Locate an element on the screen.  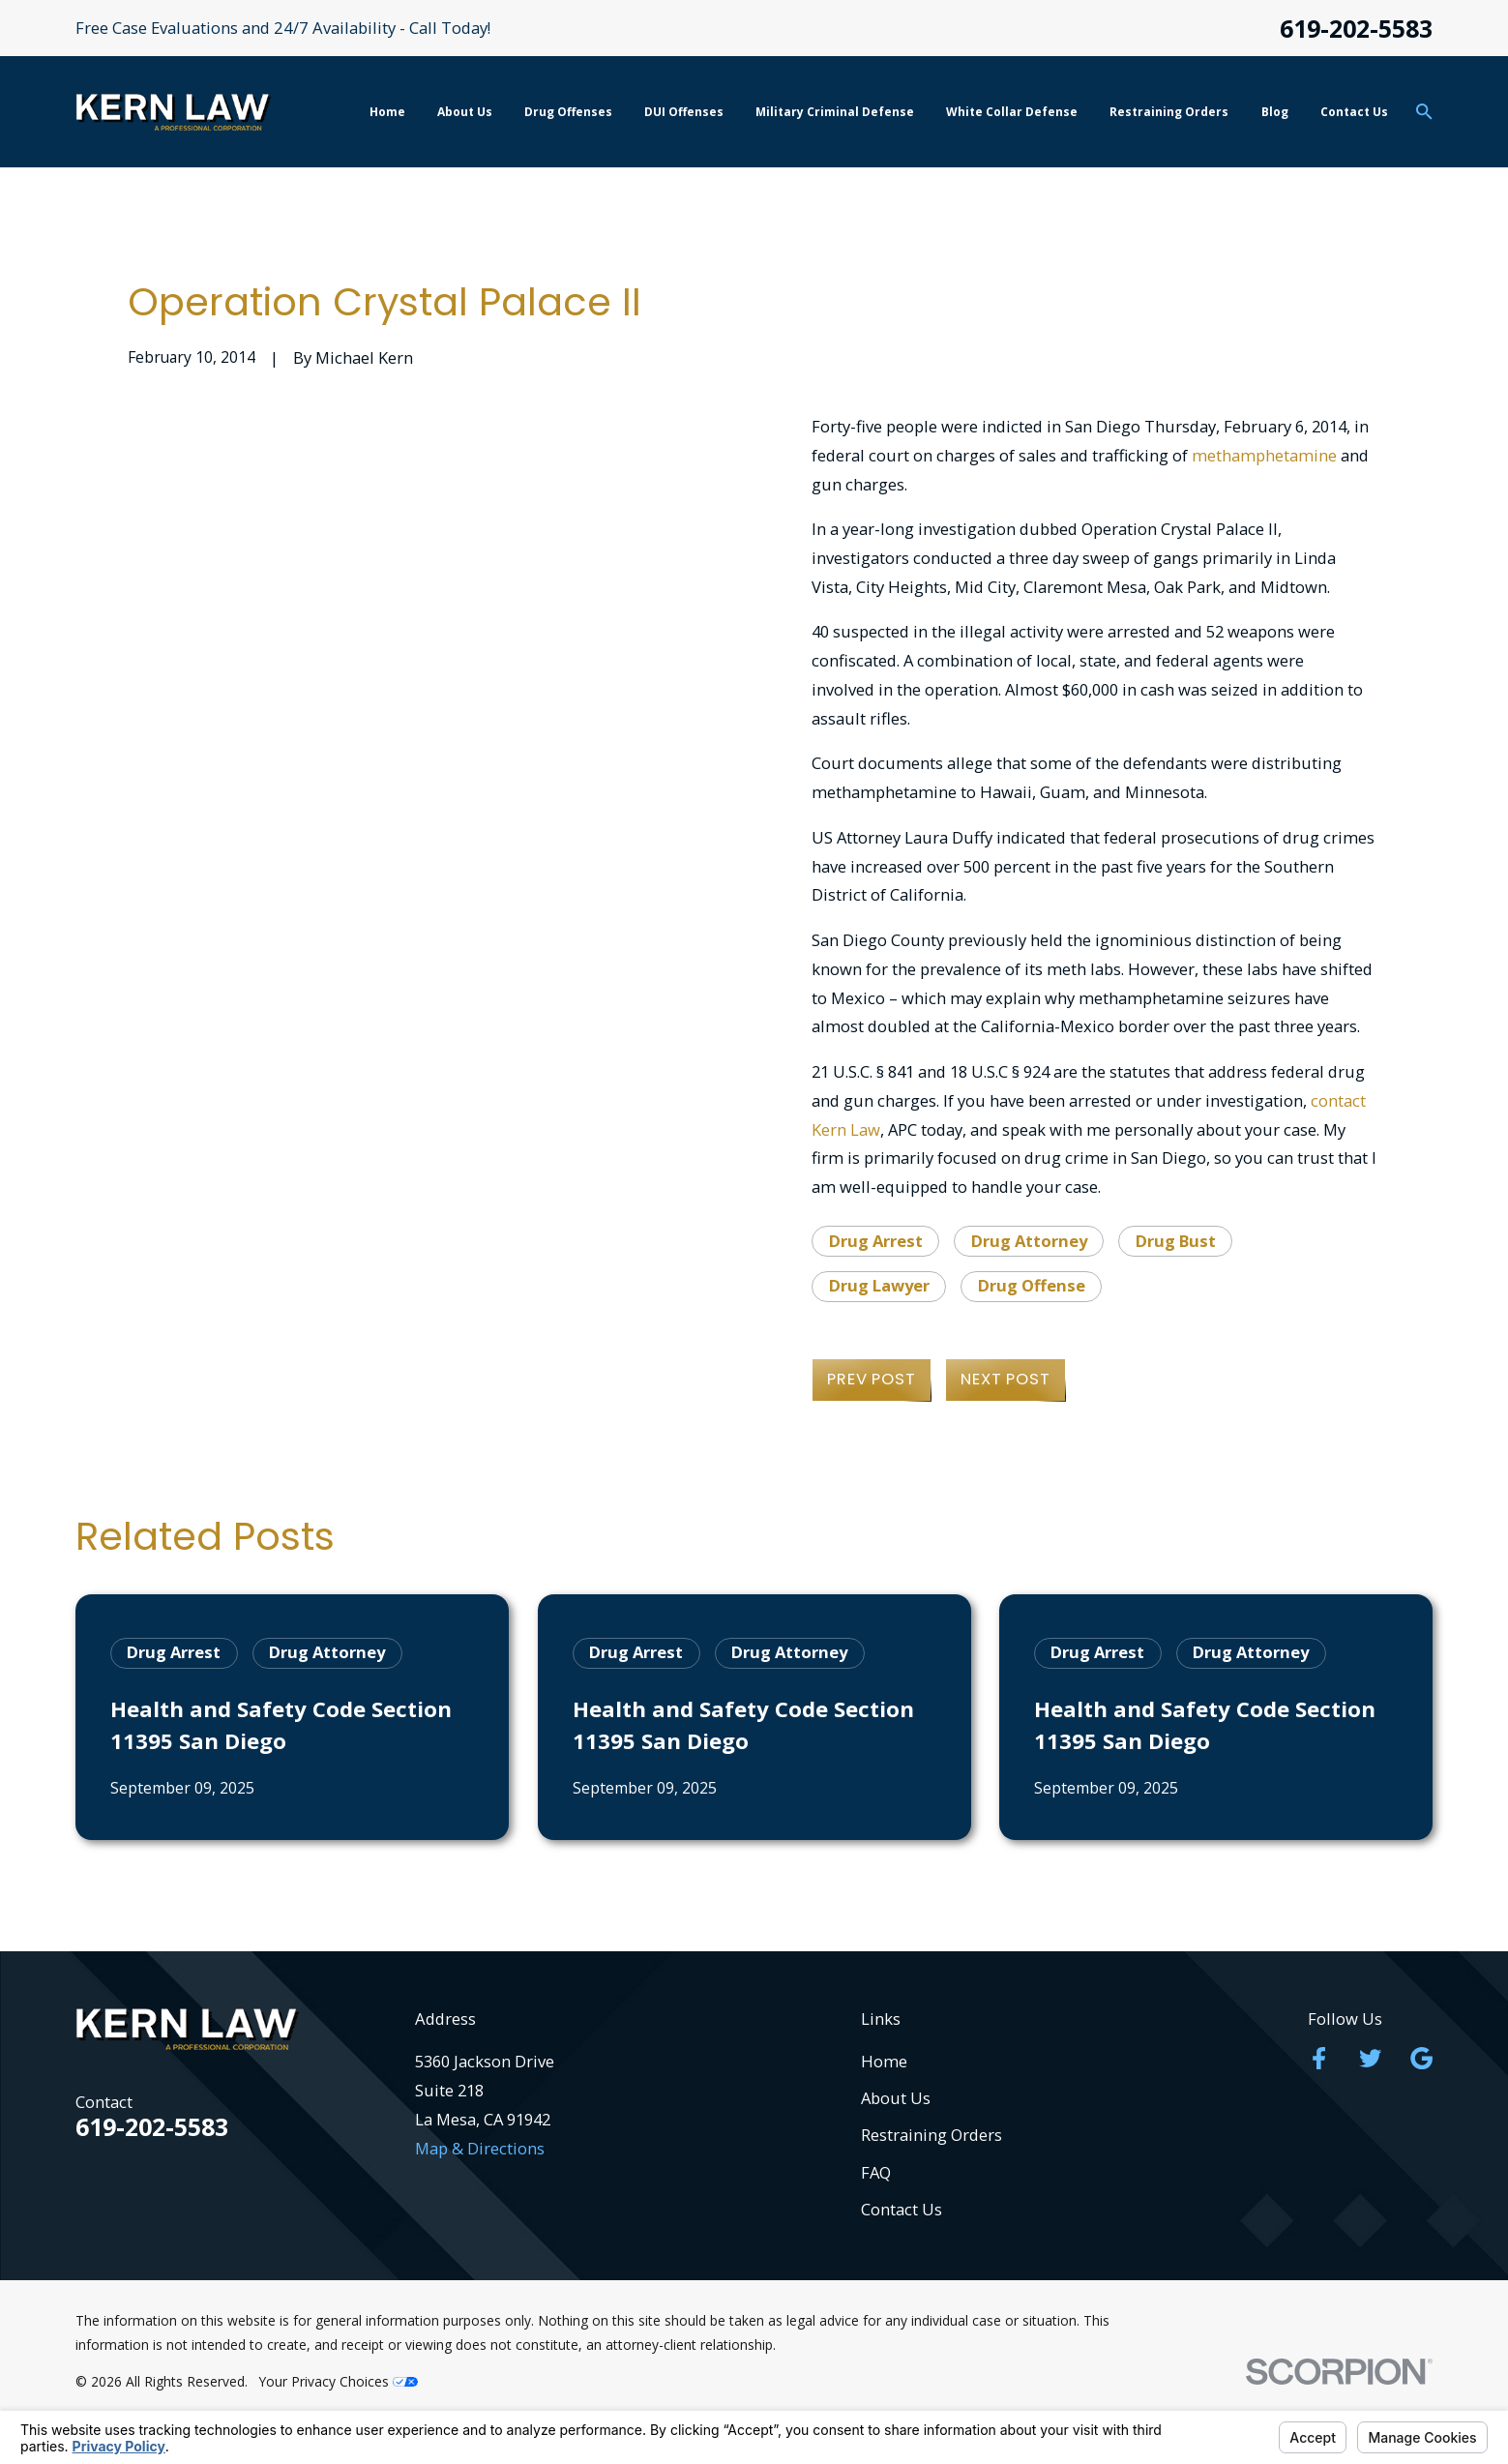
Drug Offense is located at coordinates (1031, 1285).